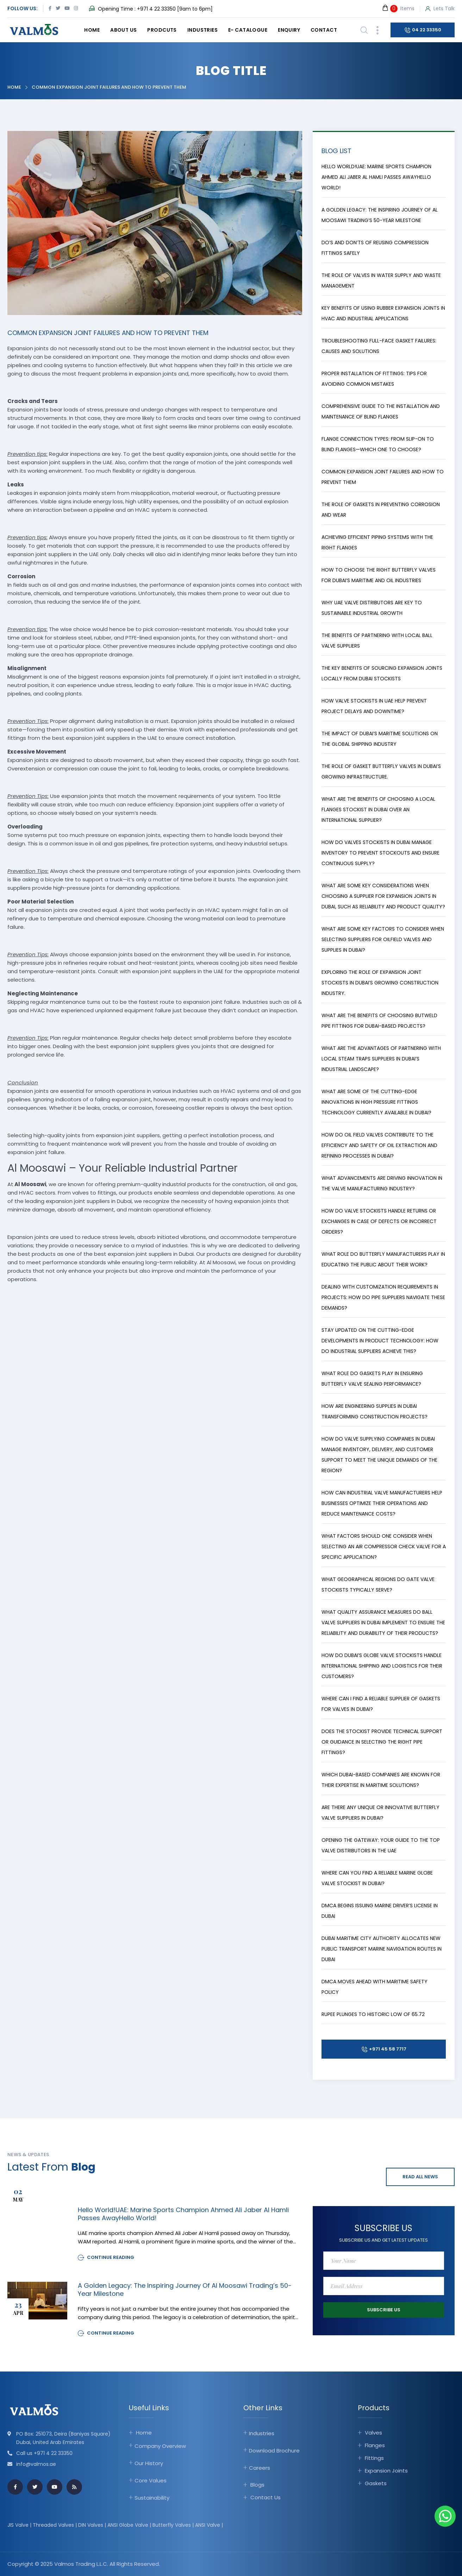 Image resolution: width=462 pixels, height=2576 pixels. Describe the element at coordinates (274, 2450) in the screenshot. I see `Download Brochure` at that location.